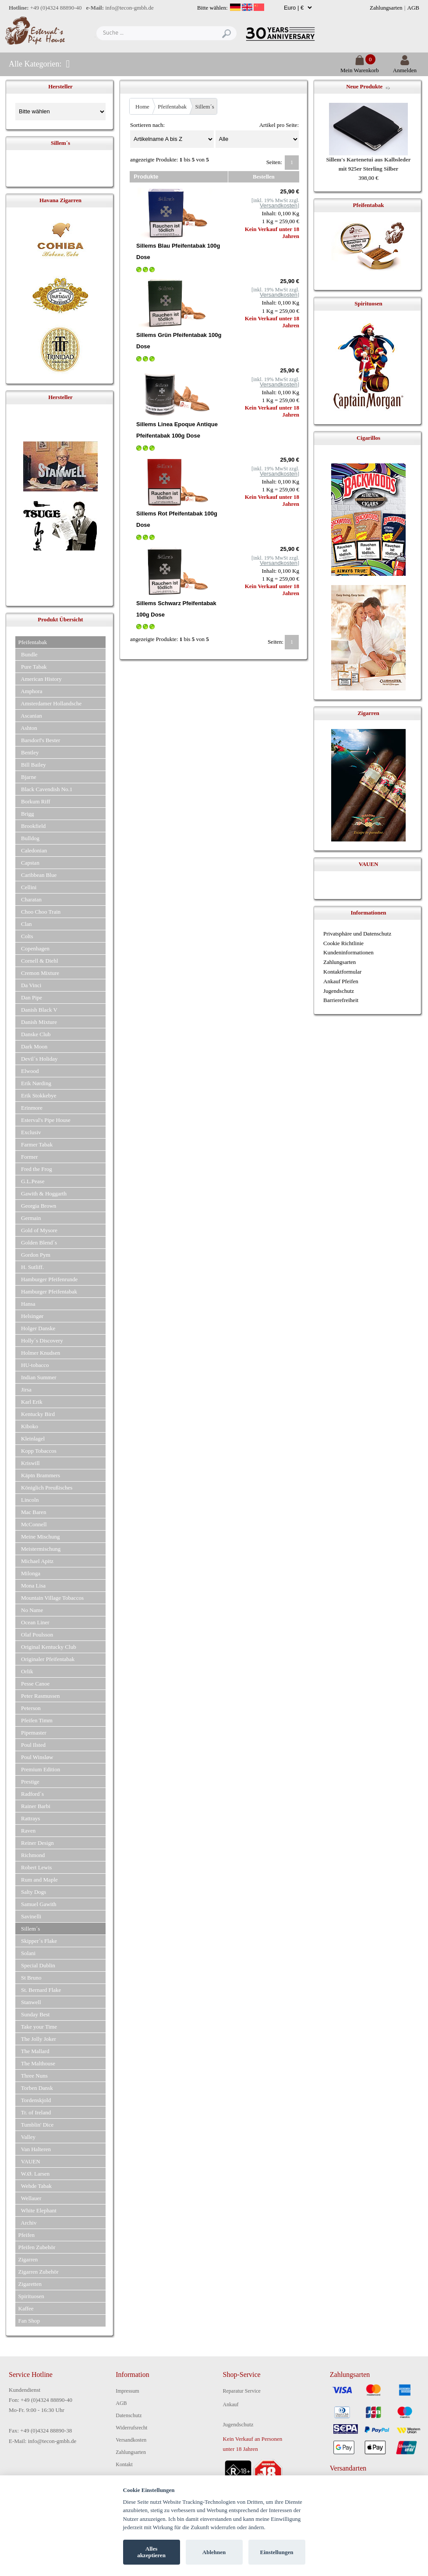  I want to click on Pfeifentabak, so click(172, 106).